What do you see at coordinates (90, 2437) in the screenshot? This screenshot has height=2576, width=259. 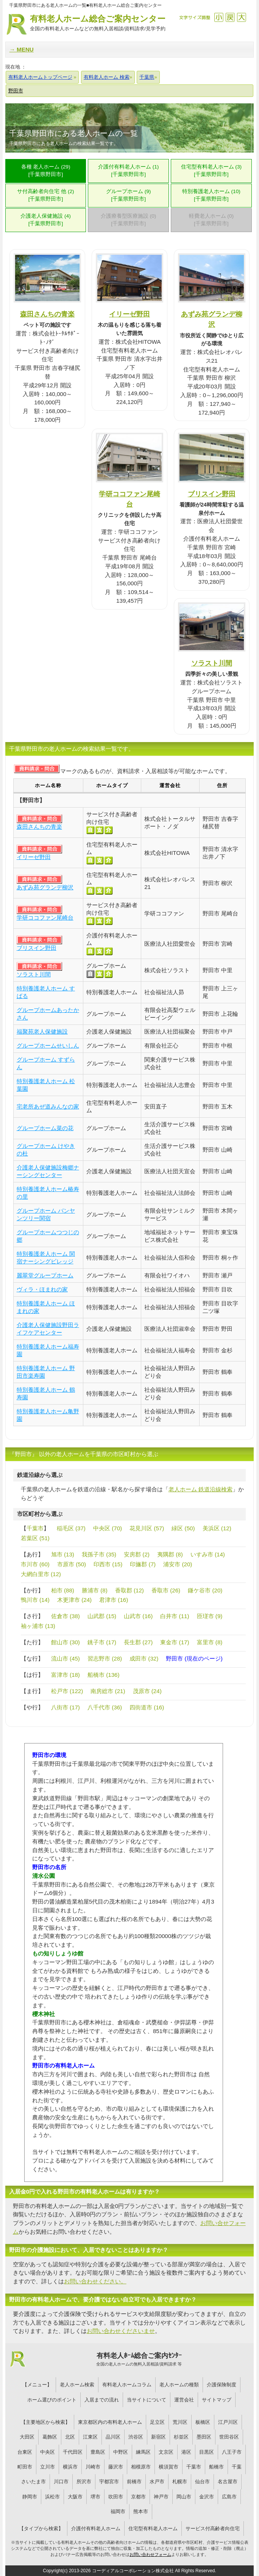 I see `江東区` at bounding box center [90, 2437].